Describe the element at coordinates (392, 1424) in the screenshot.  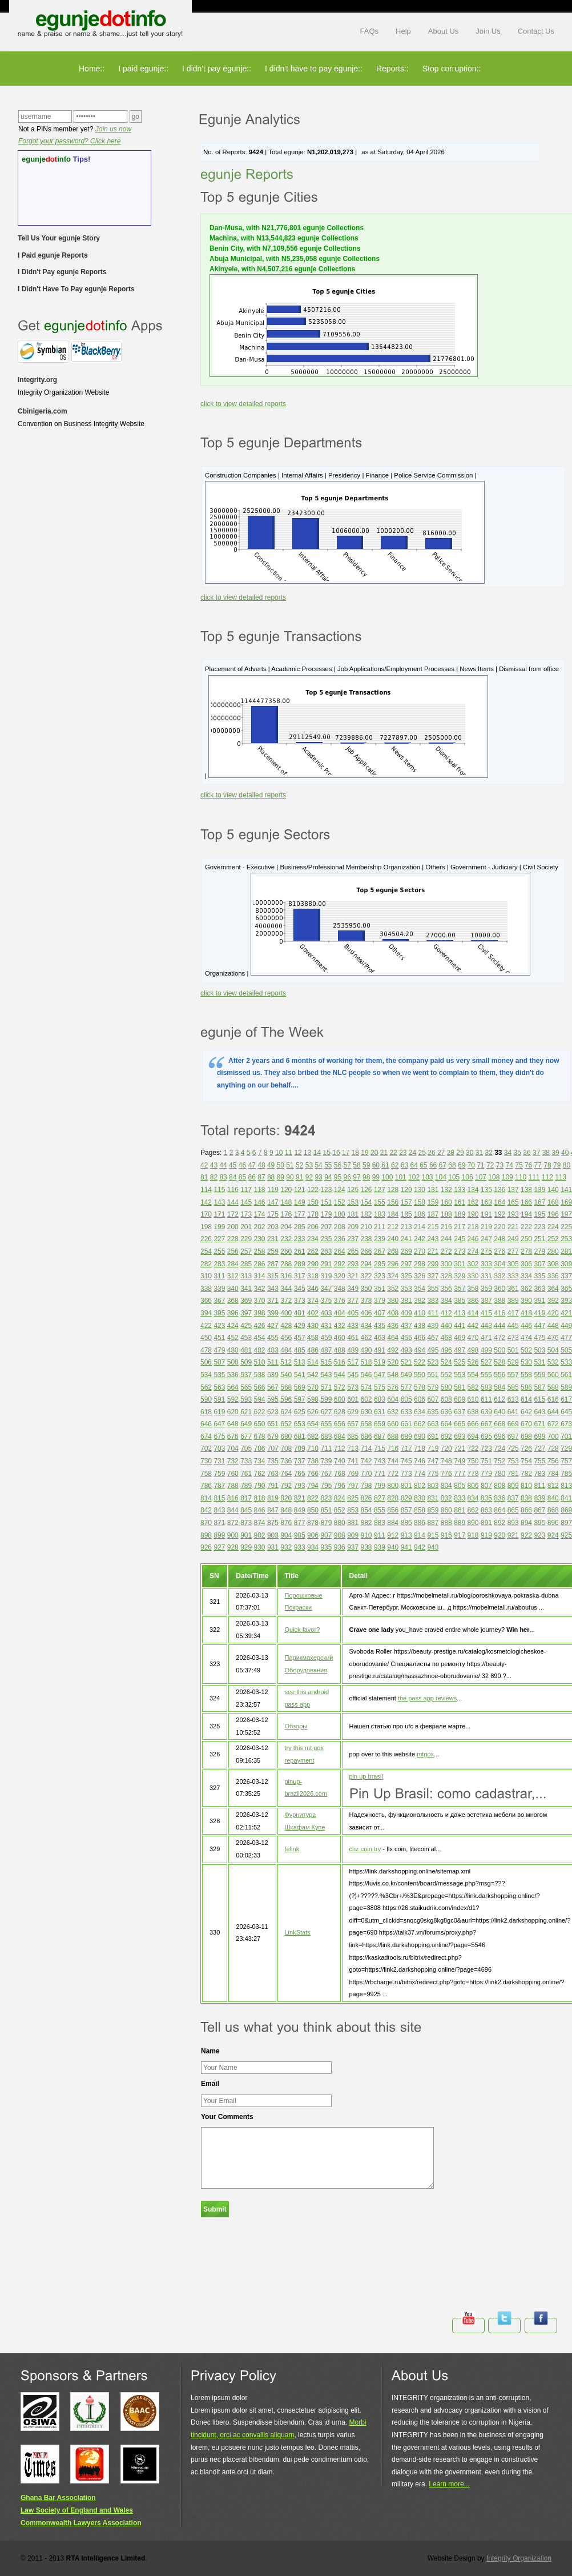
I see `660` at that location.